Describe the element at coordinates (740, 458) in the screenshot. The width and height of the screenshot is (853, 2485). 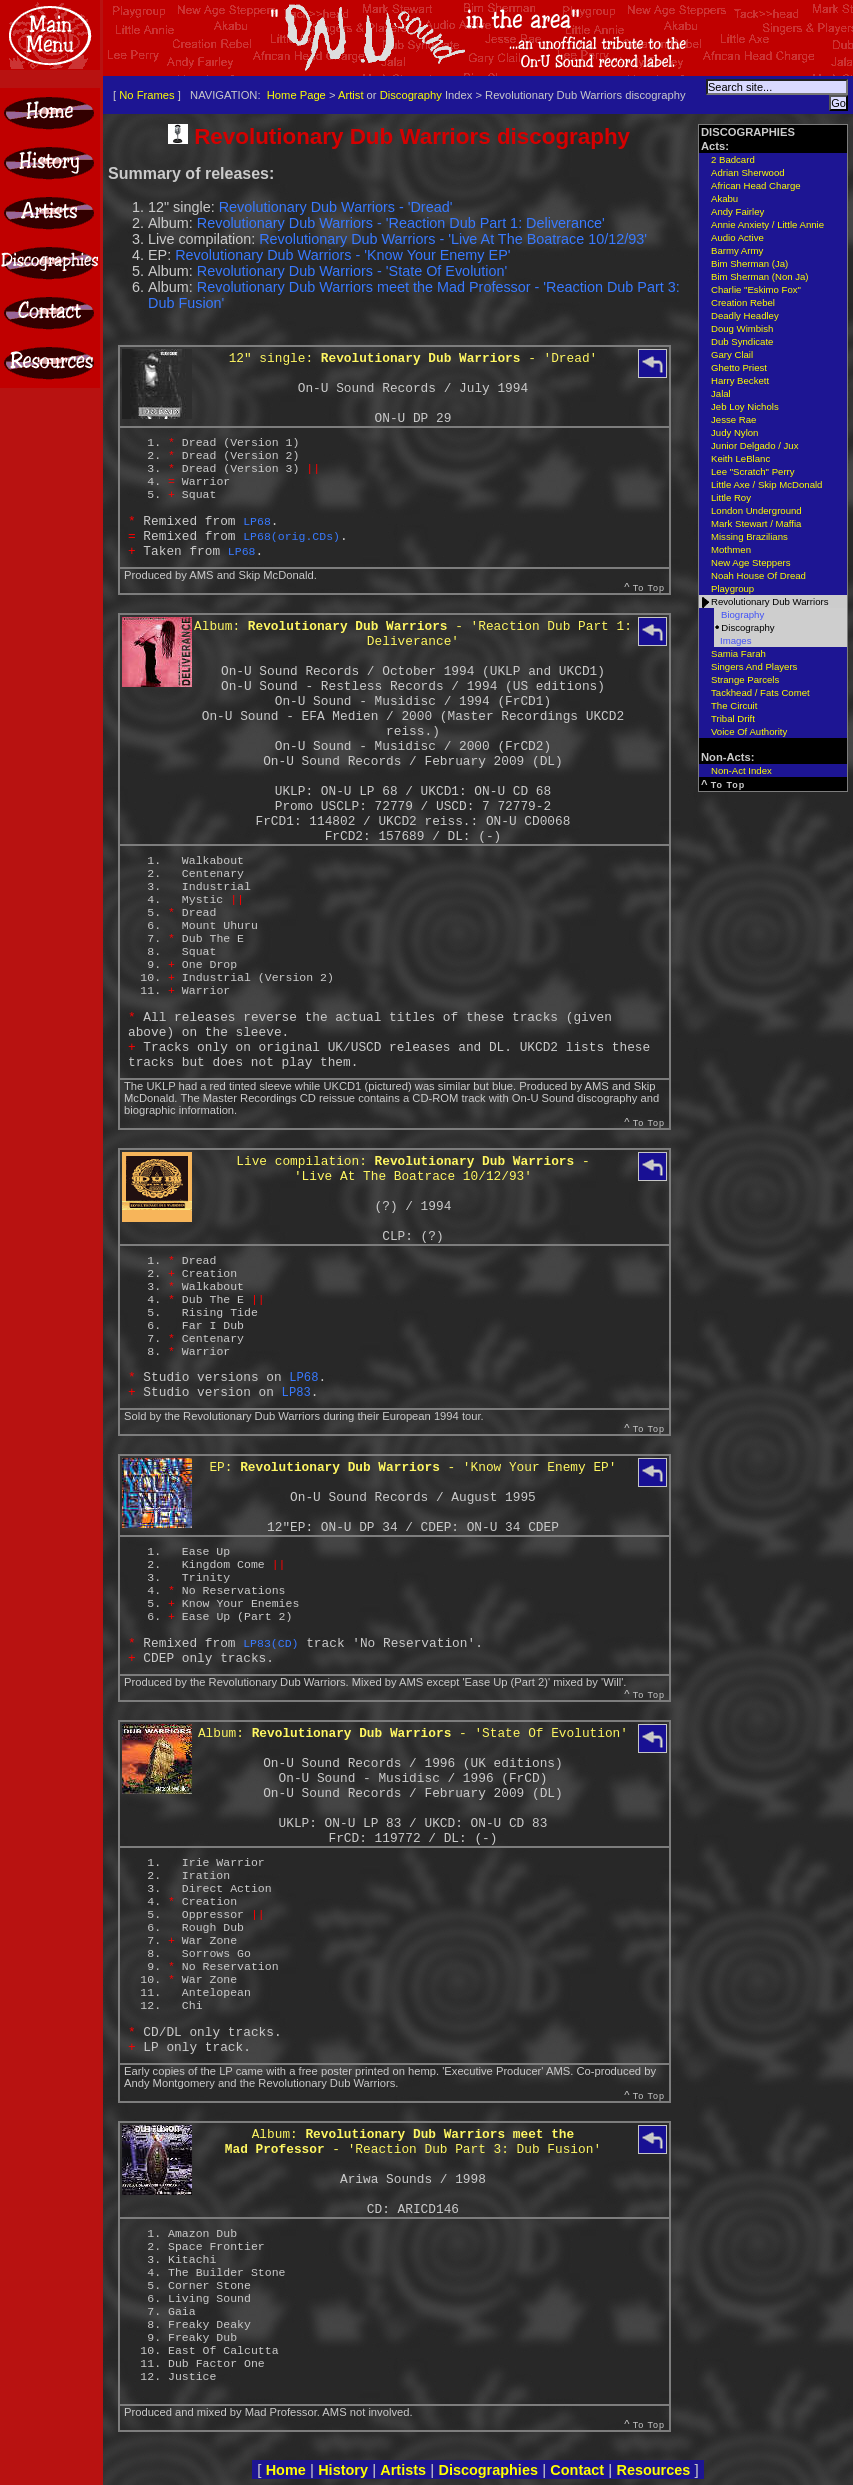
I see `Keith LeBlanc` at that location.